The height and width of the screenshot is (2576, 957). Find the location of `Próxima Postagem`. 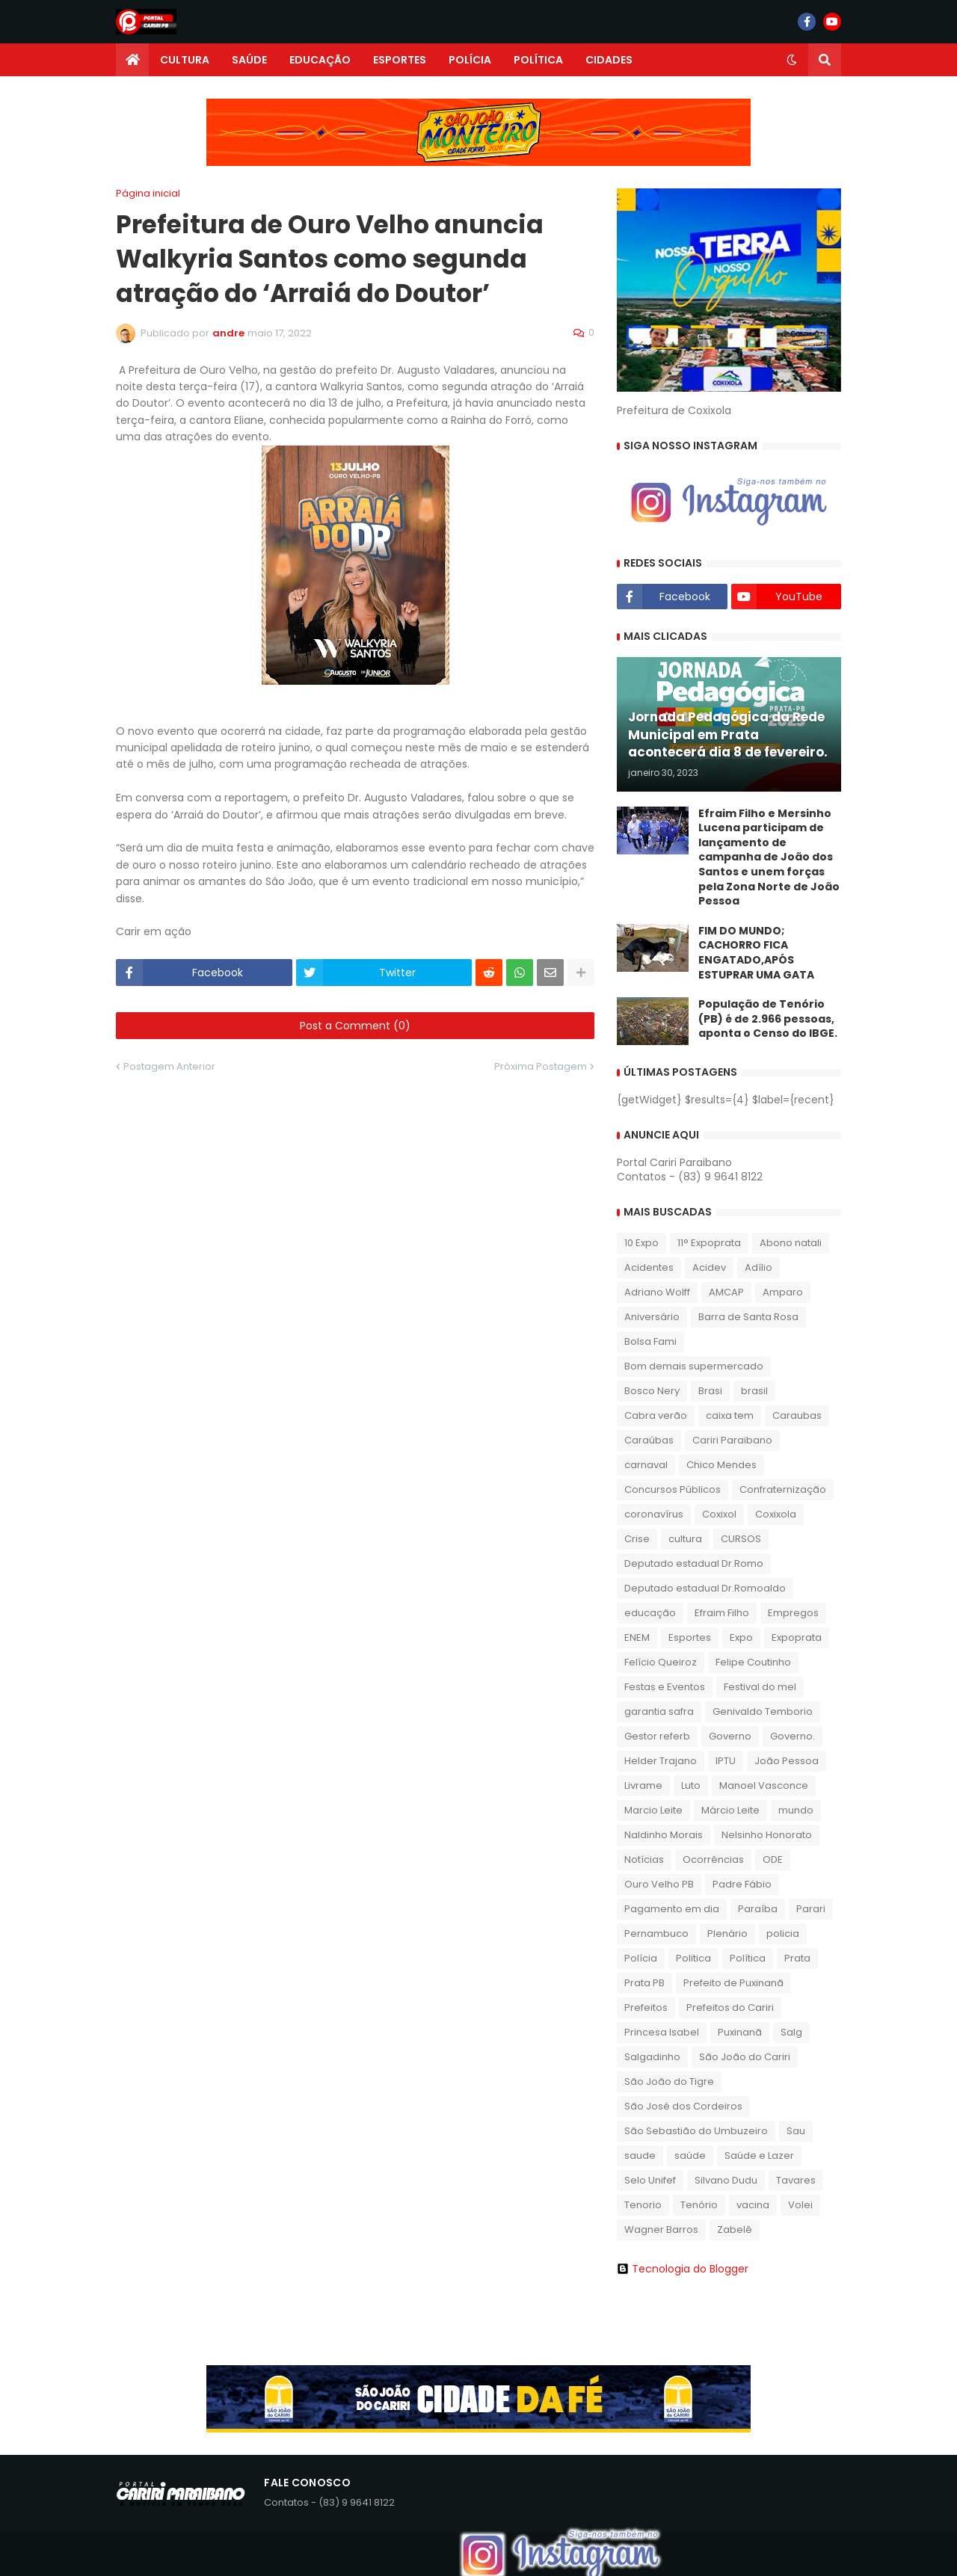

Próxima Postagem is located at coordinates (540, 1066).